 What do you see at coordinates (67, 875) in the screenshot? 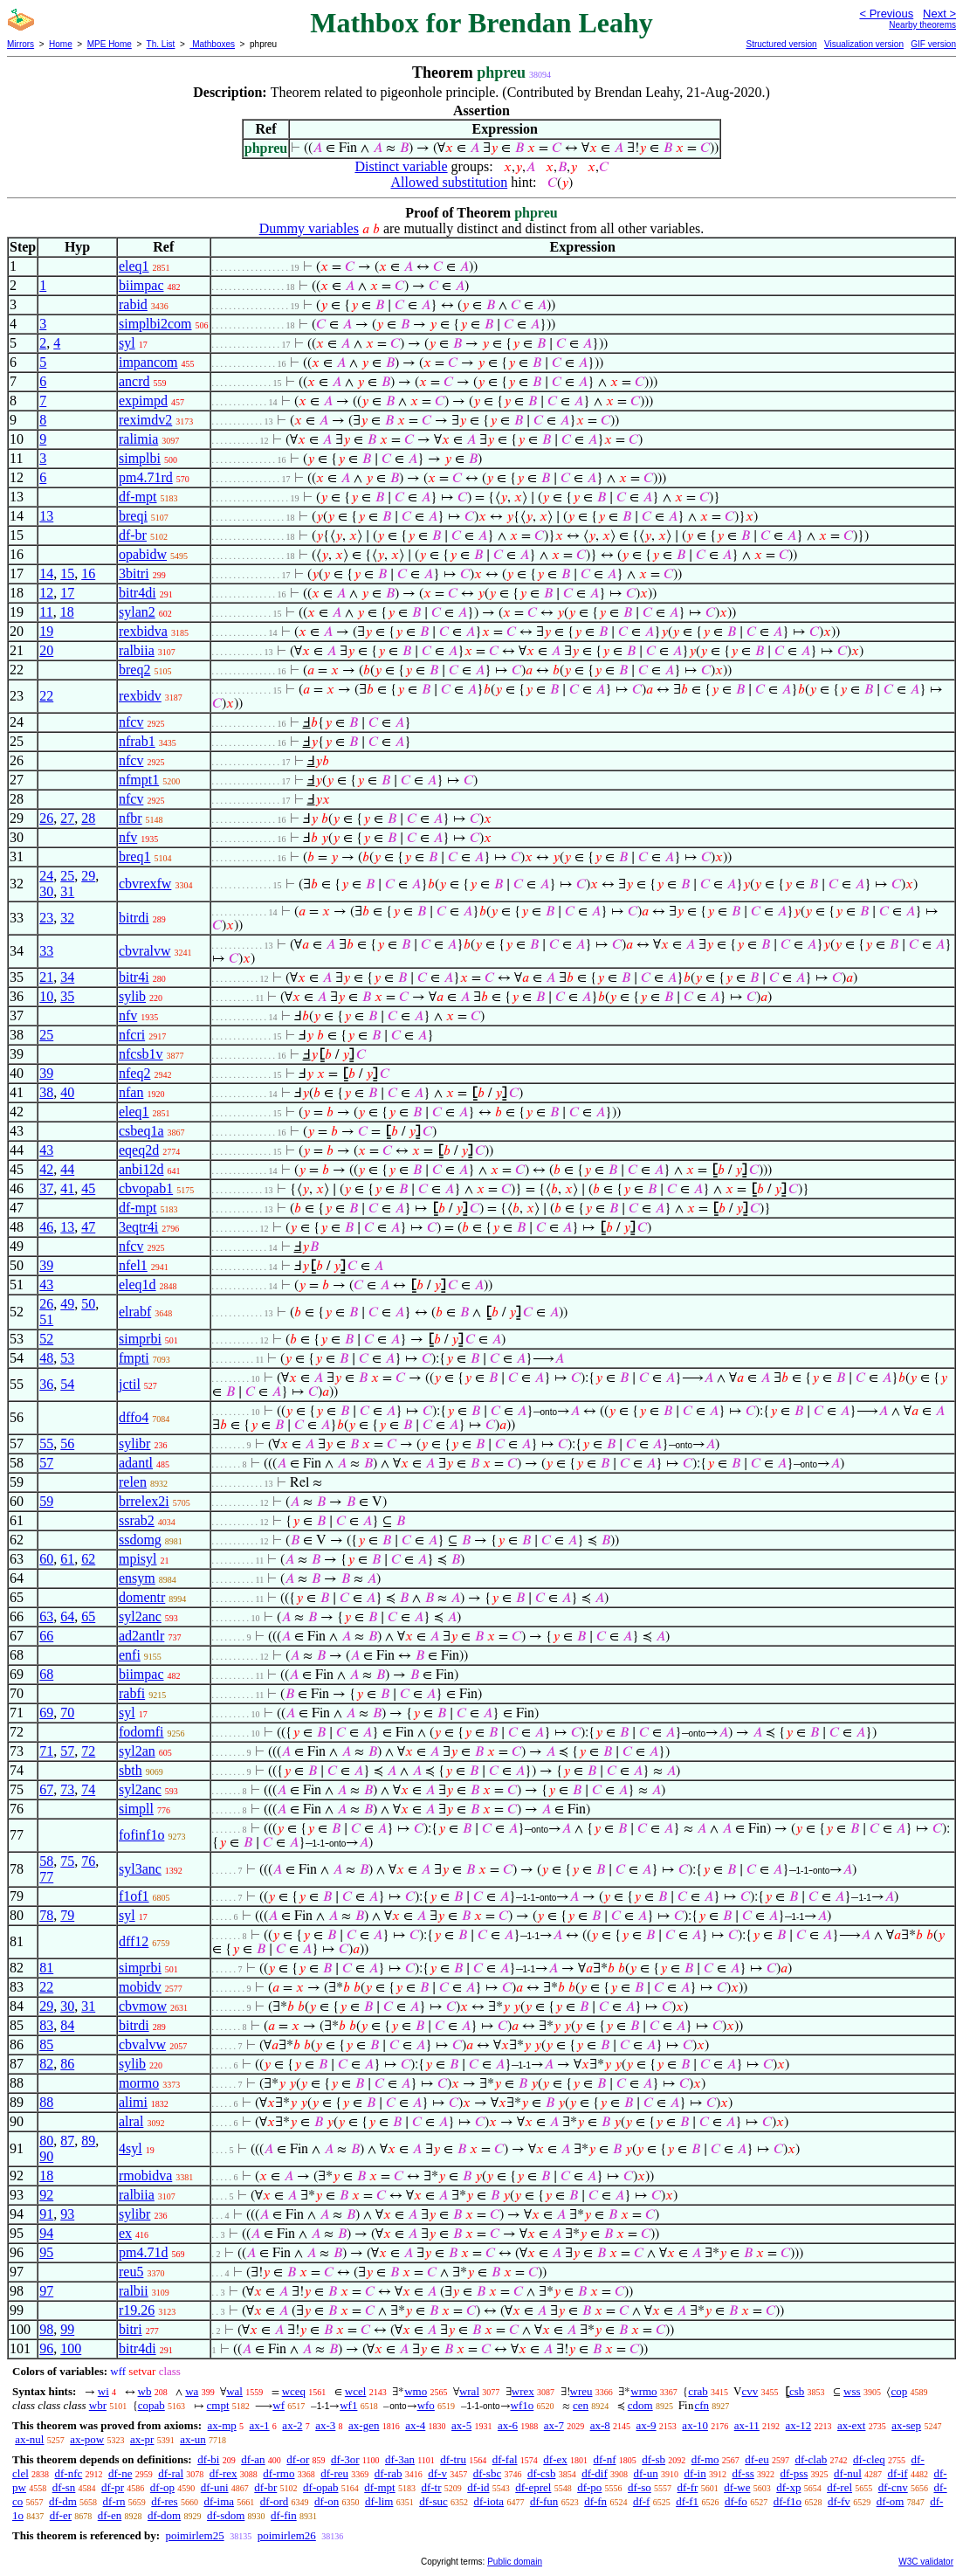
I see `25` at bounding box center [67, 875].